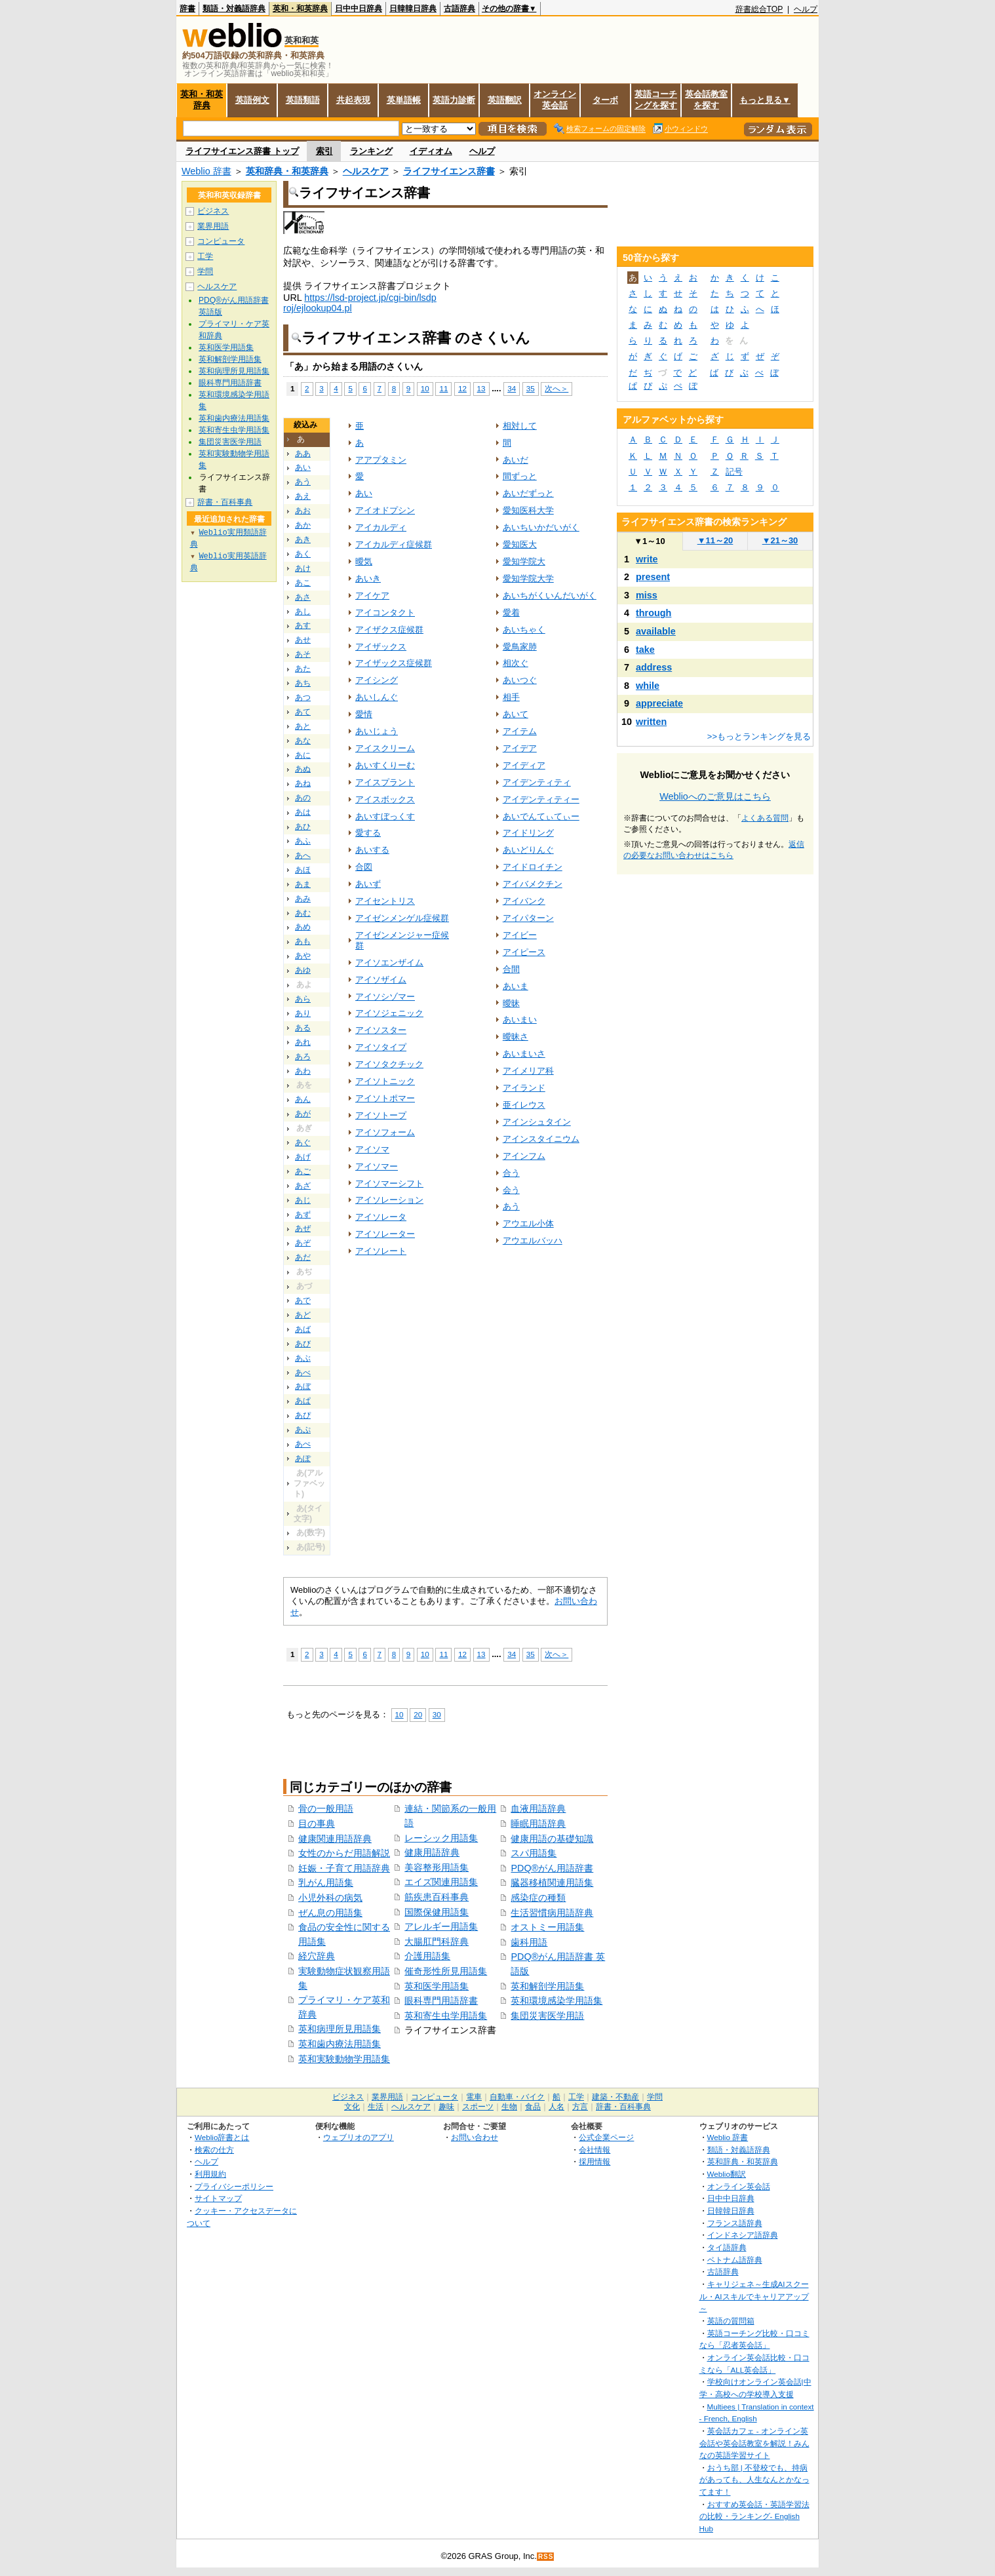 The width and height of the screenshot is (995, 2576). What do you see at coordinates (213, 226) in the screenshot?
I see `業界用語` at bounding box center [213, 226].